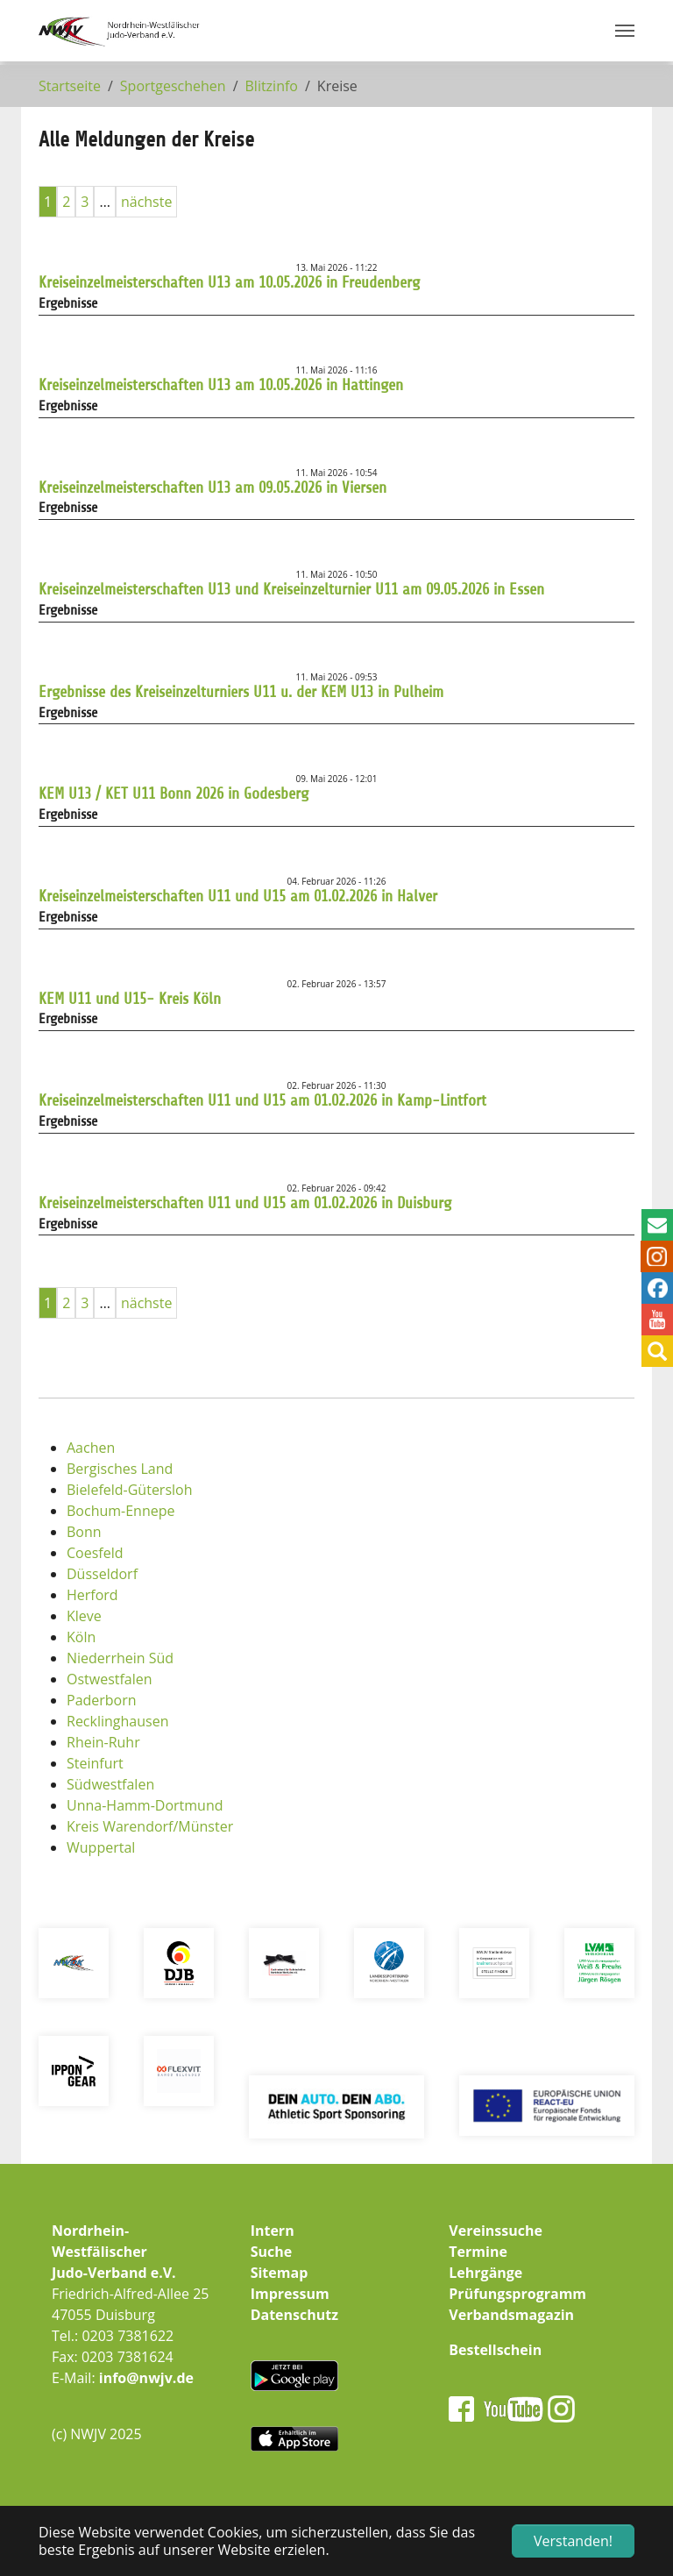 This screenshot has width=673, height=2576. What do you see at coordinates (130, 1489) in the screenshot?
I see `Bielefeld-Gütersloh` at bounding box center [130, 1489].